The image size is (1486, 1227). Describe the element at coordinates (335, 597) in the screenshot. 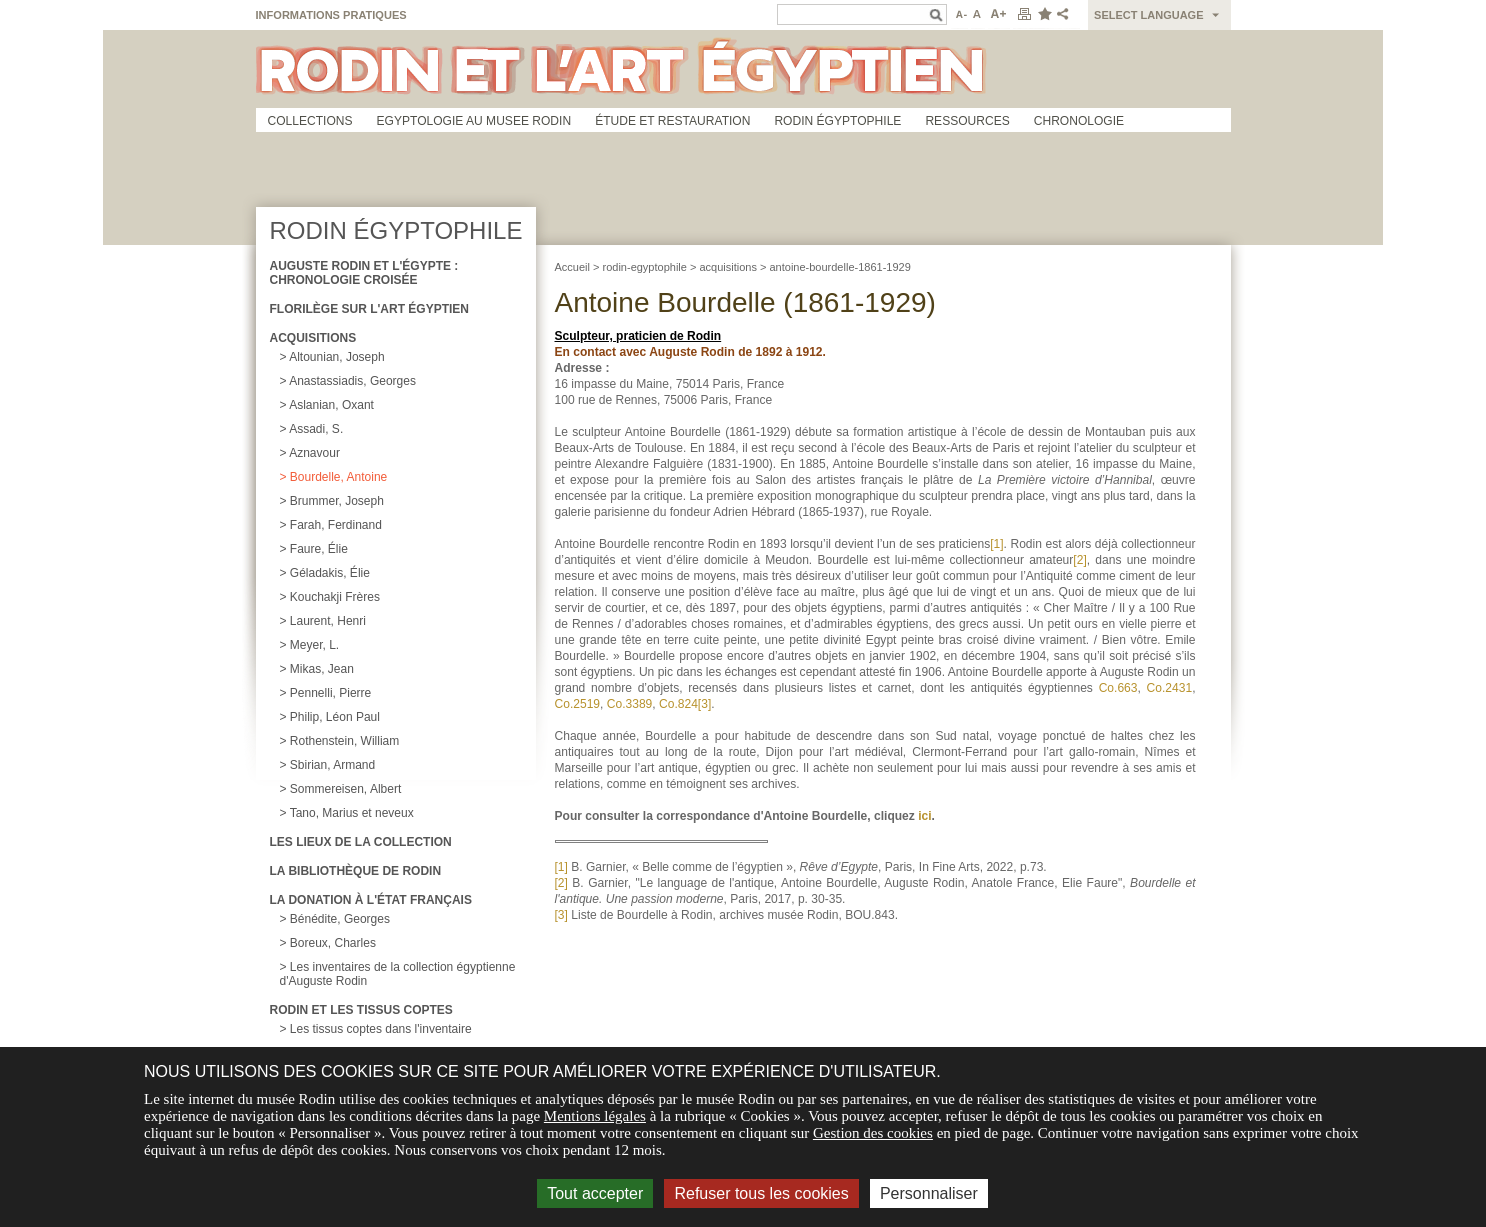

I see `Kouchakji Frères` at that location.